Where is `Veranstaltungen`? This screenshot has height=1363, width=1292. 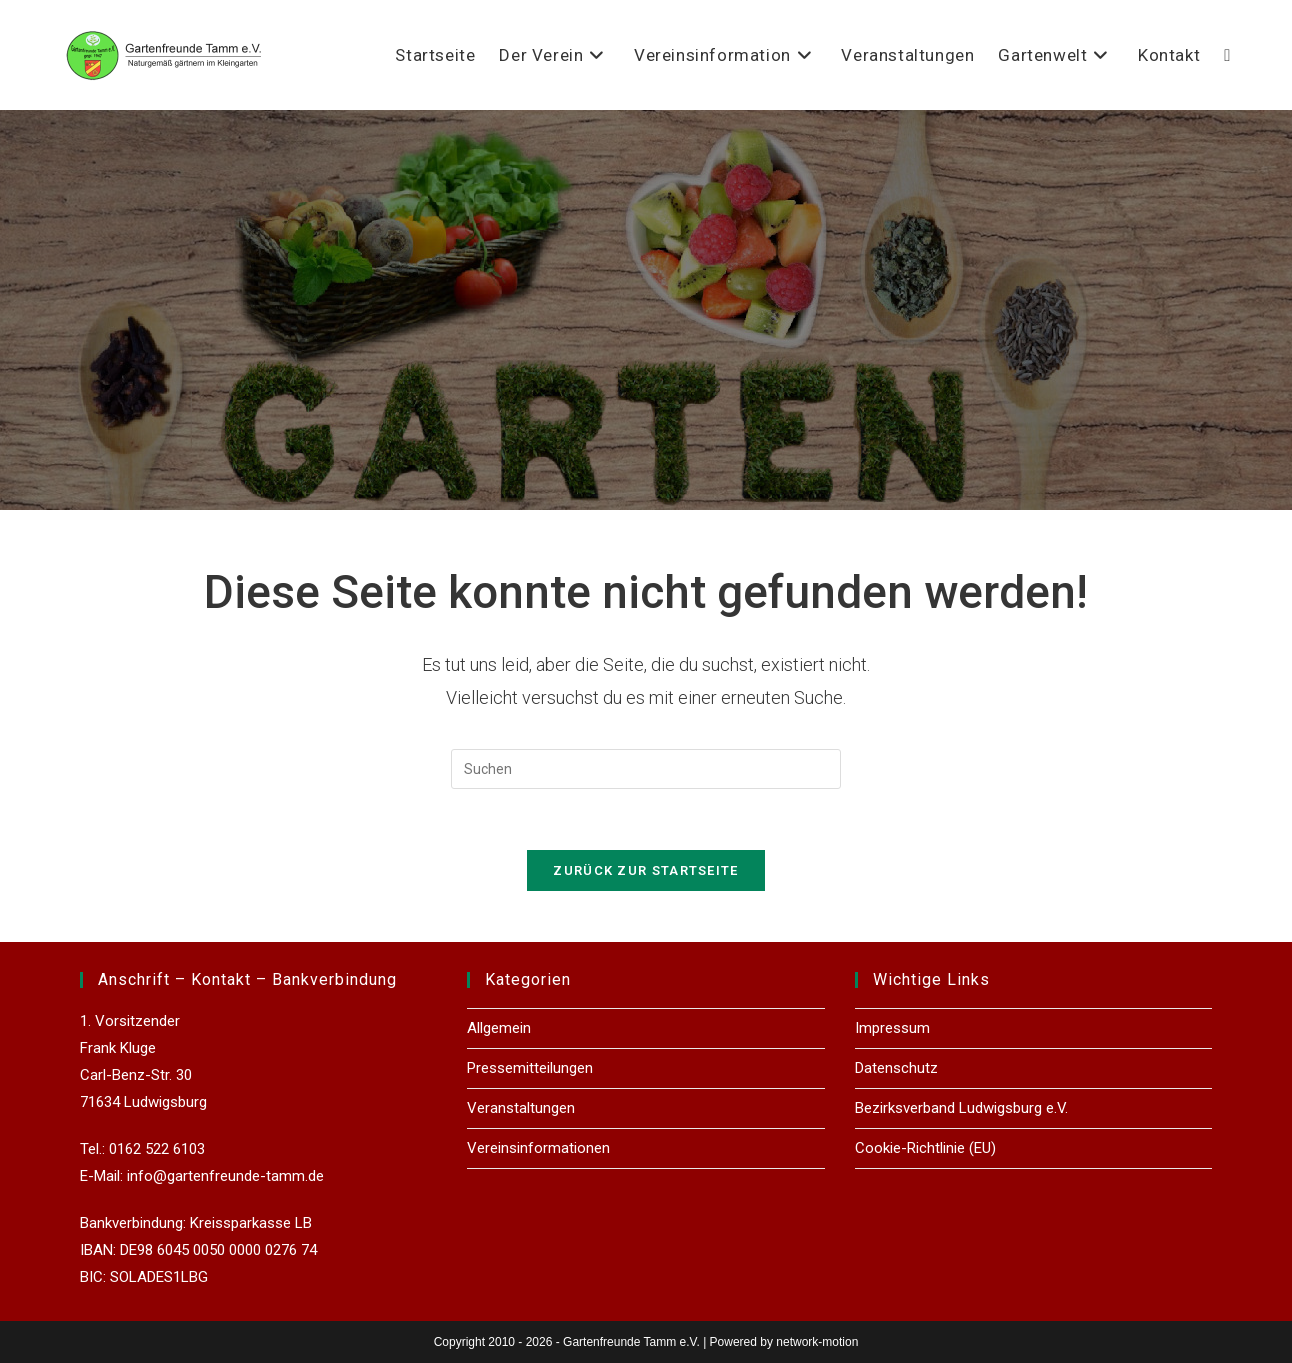
Veranstaltungen is located at coordinates (521, 1108).